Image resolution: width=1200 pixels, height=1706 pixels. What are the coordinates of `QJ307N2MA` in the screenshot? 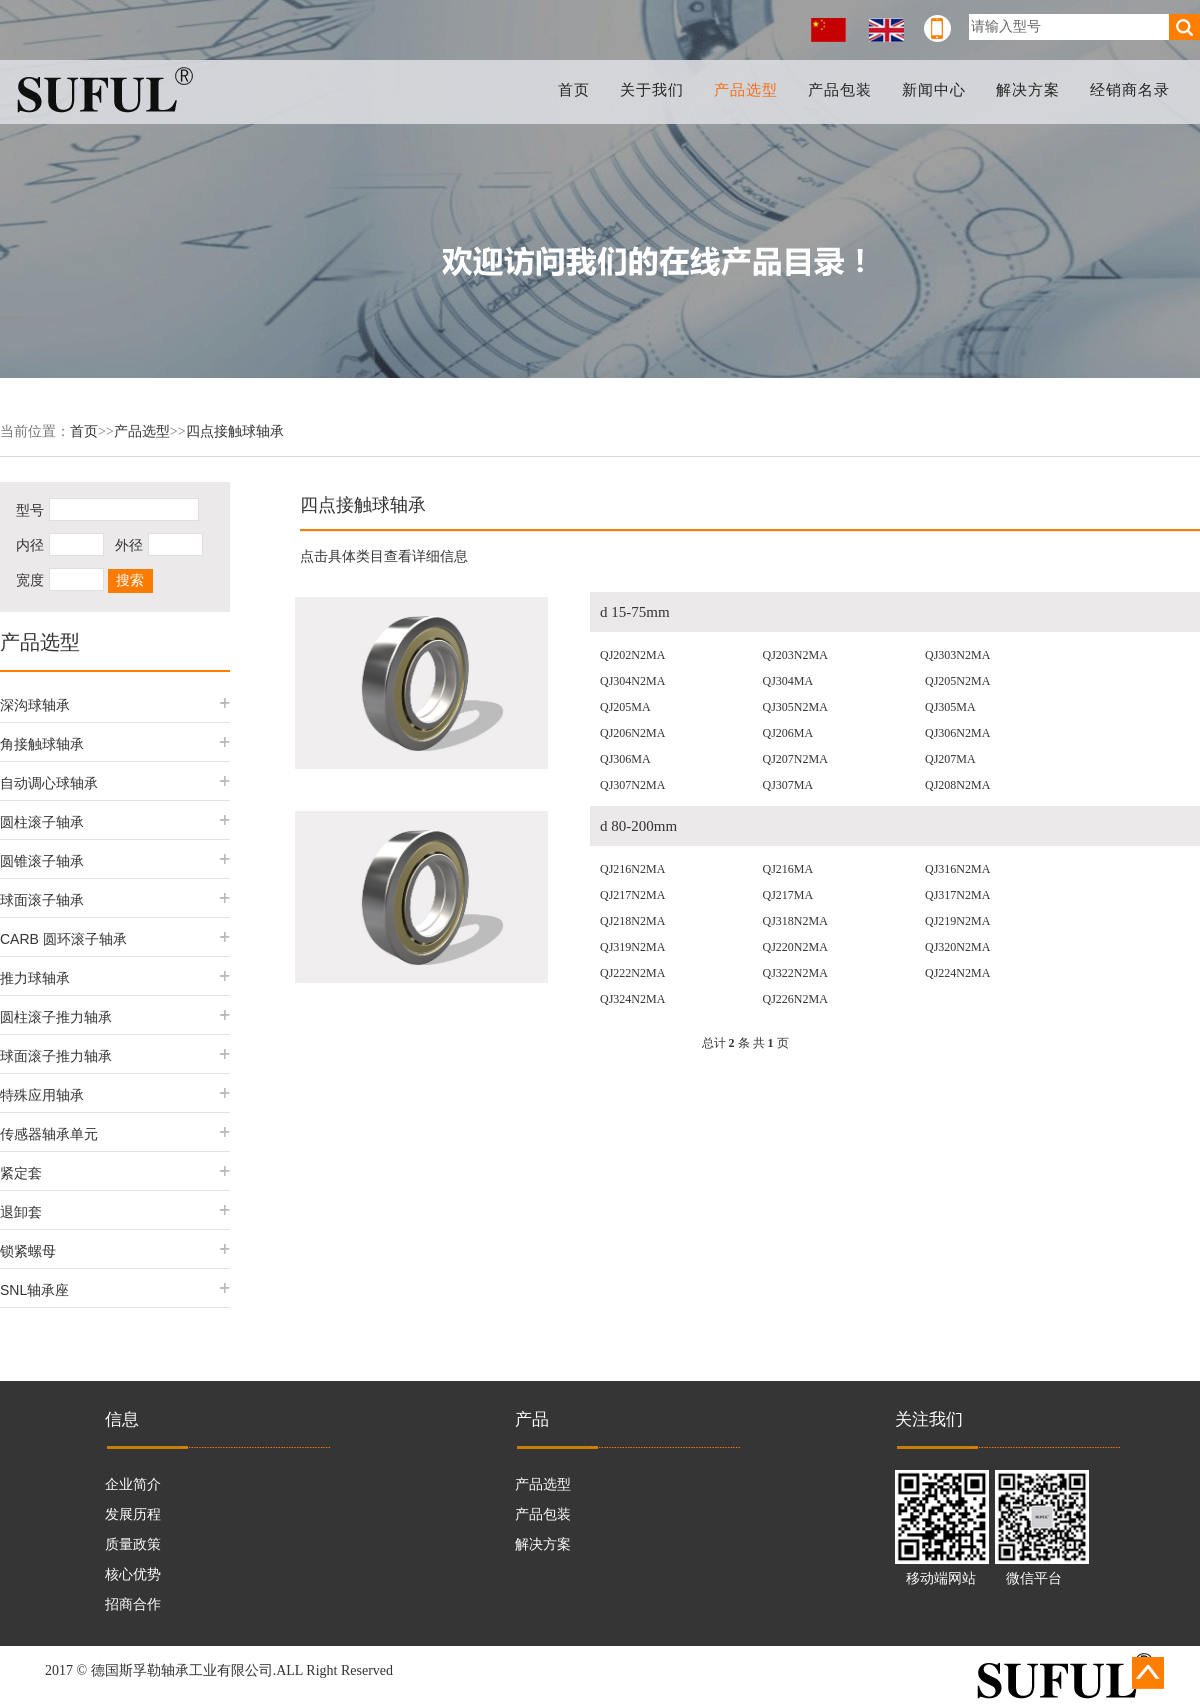 It's located at (632, 785).